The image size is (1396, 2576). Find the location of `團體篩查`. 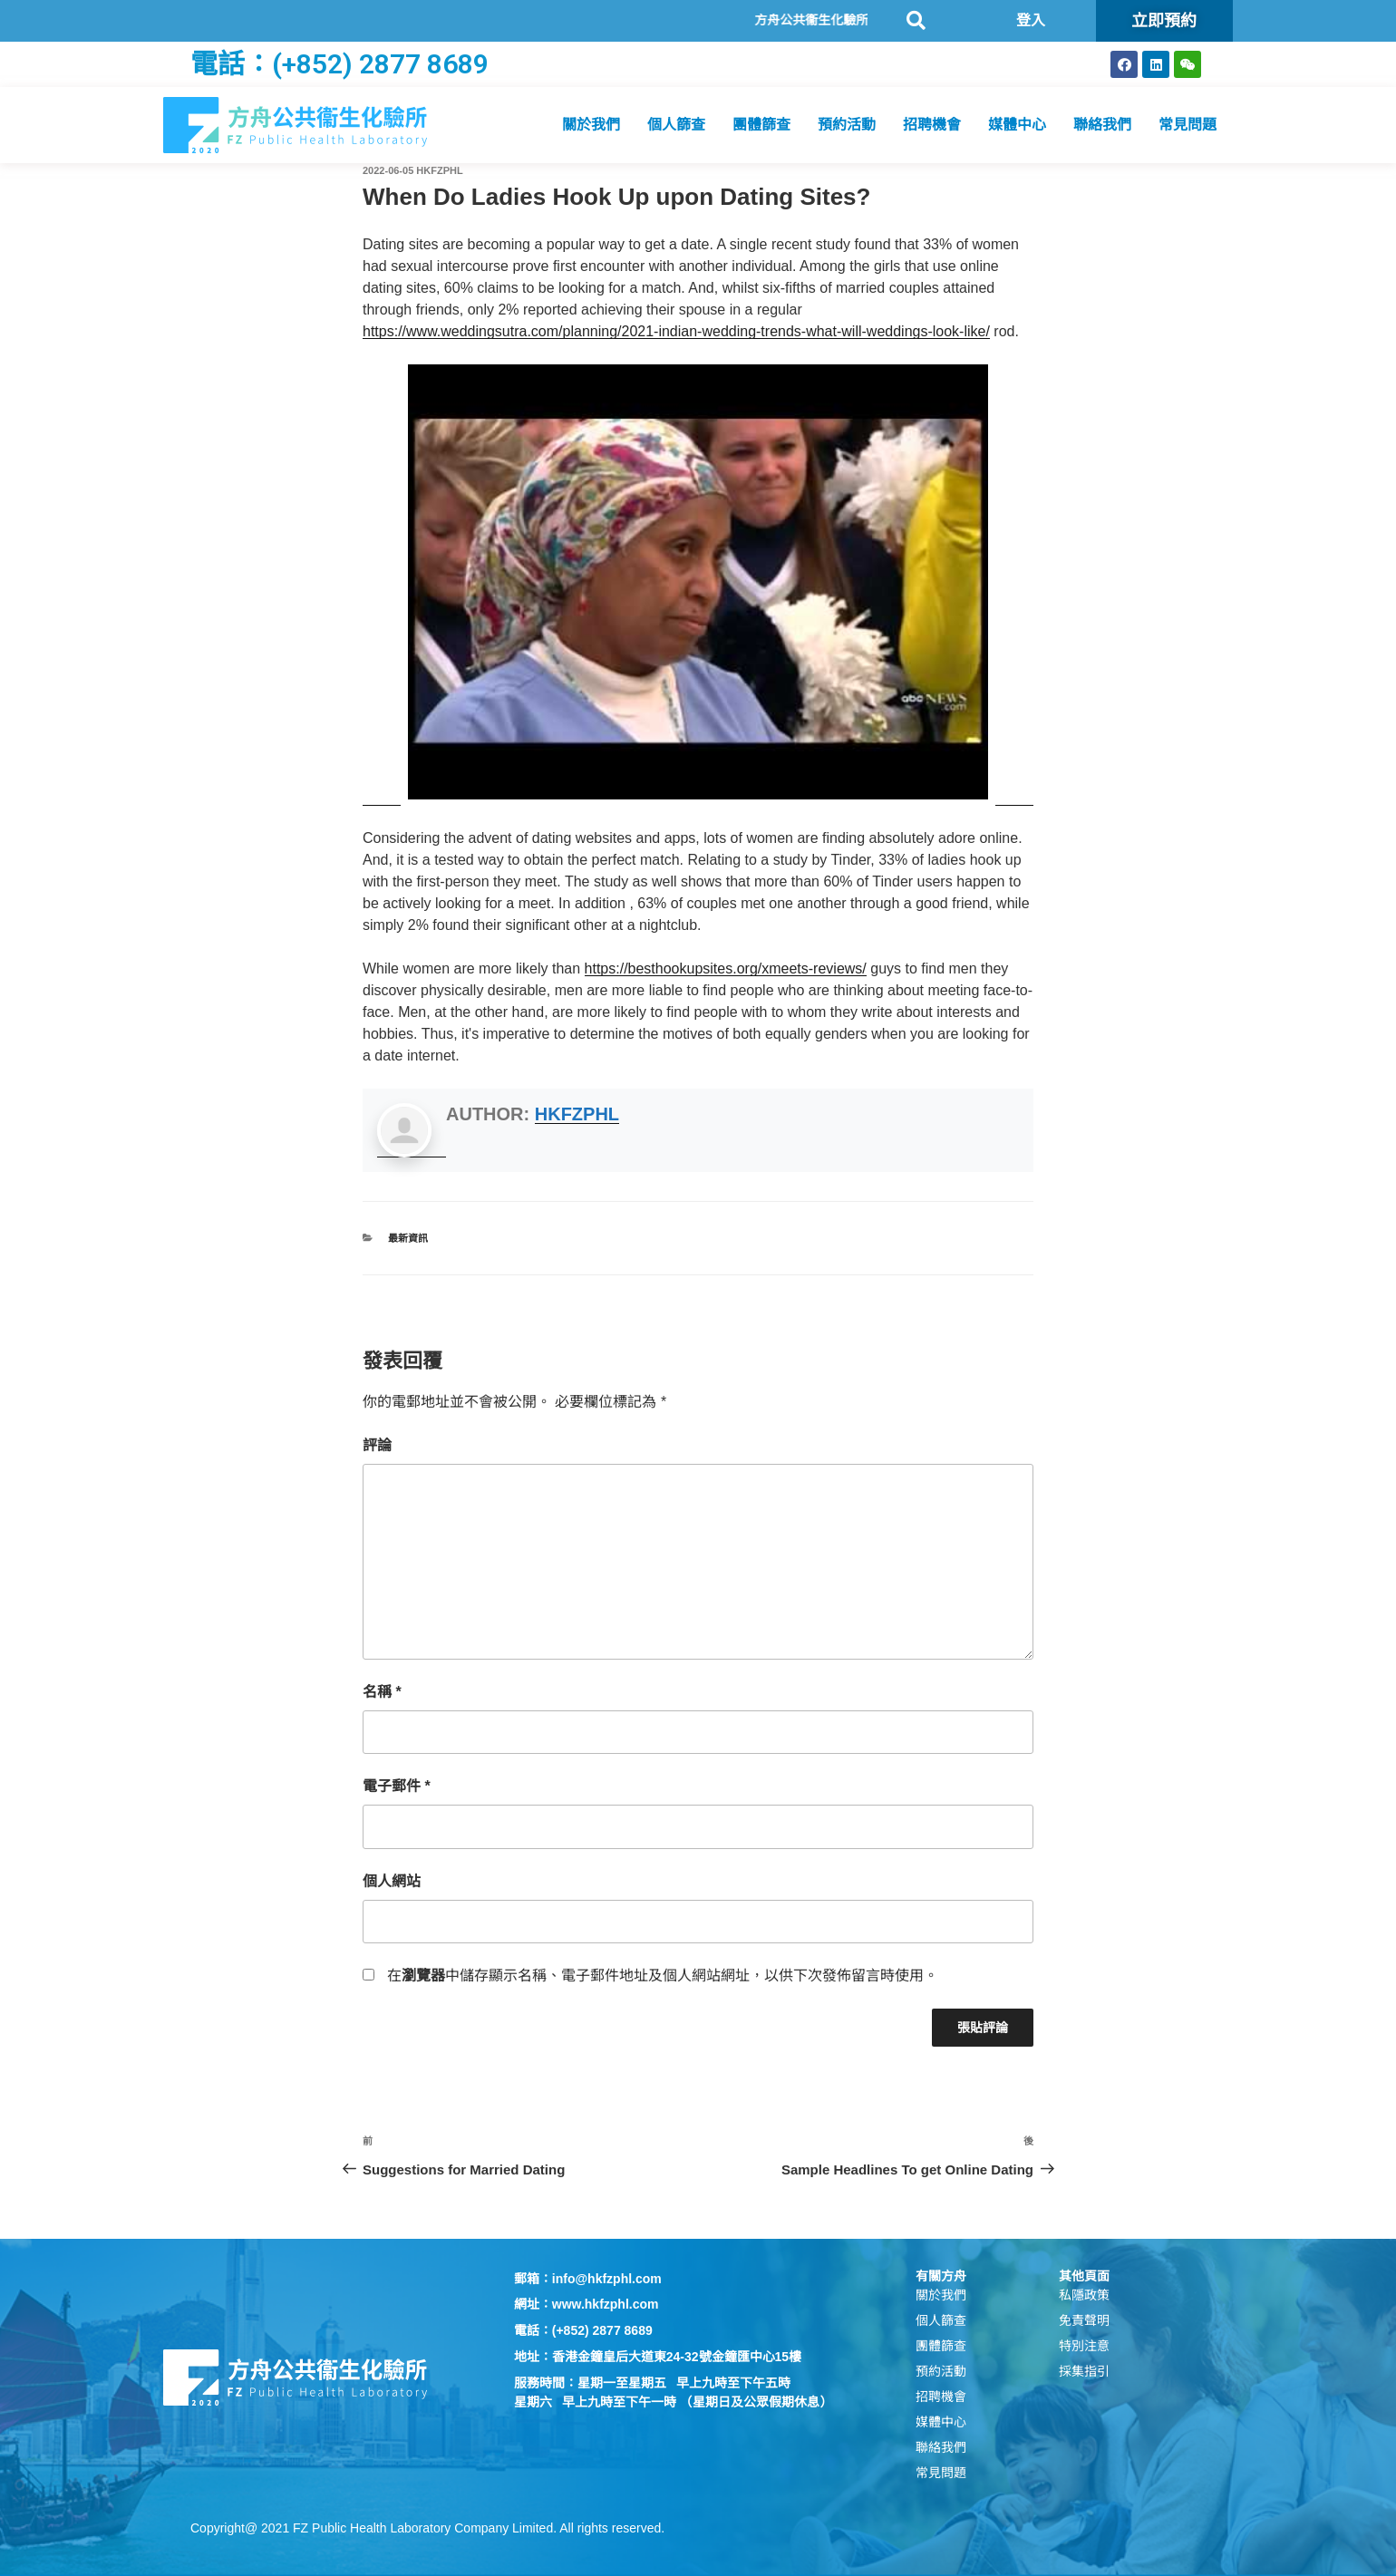

團體篩查 is located at coordinates (761, 124).